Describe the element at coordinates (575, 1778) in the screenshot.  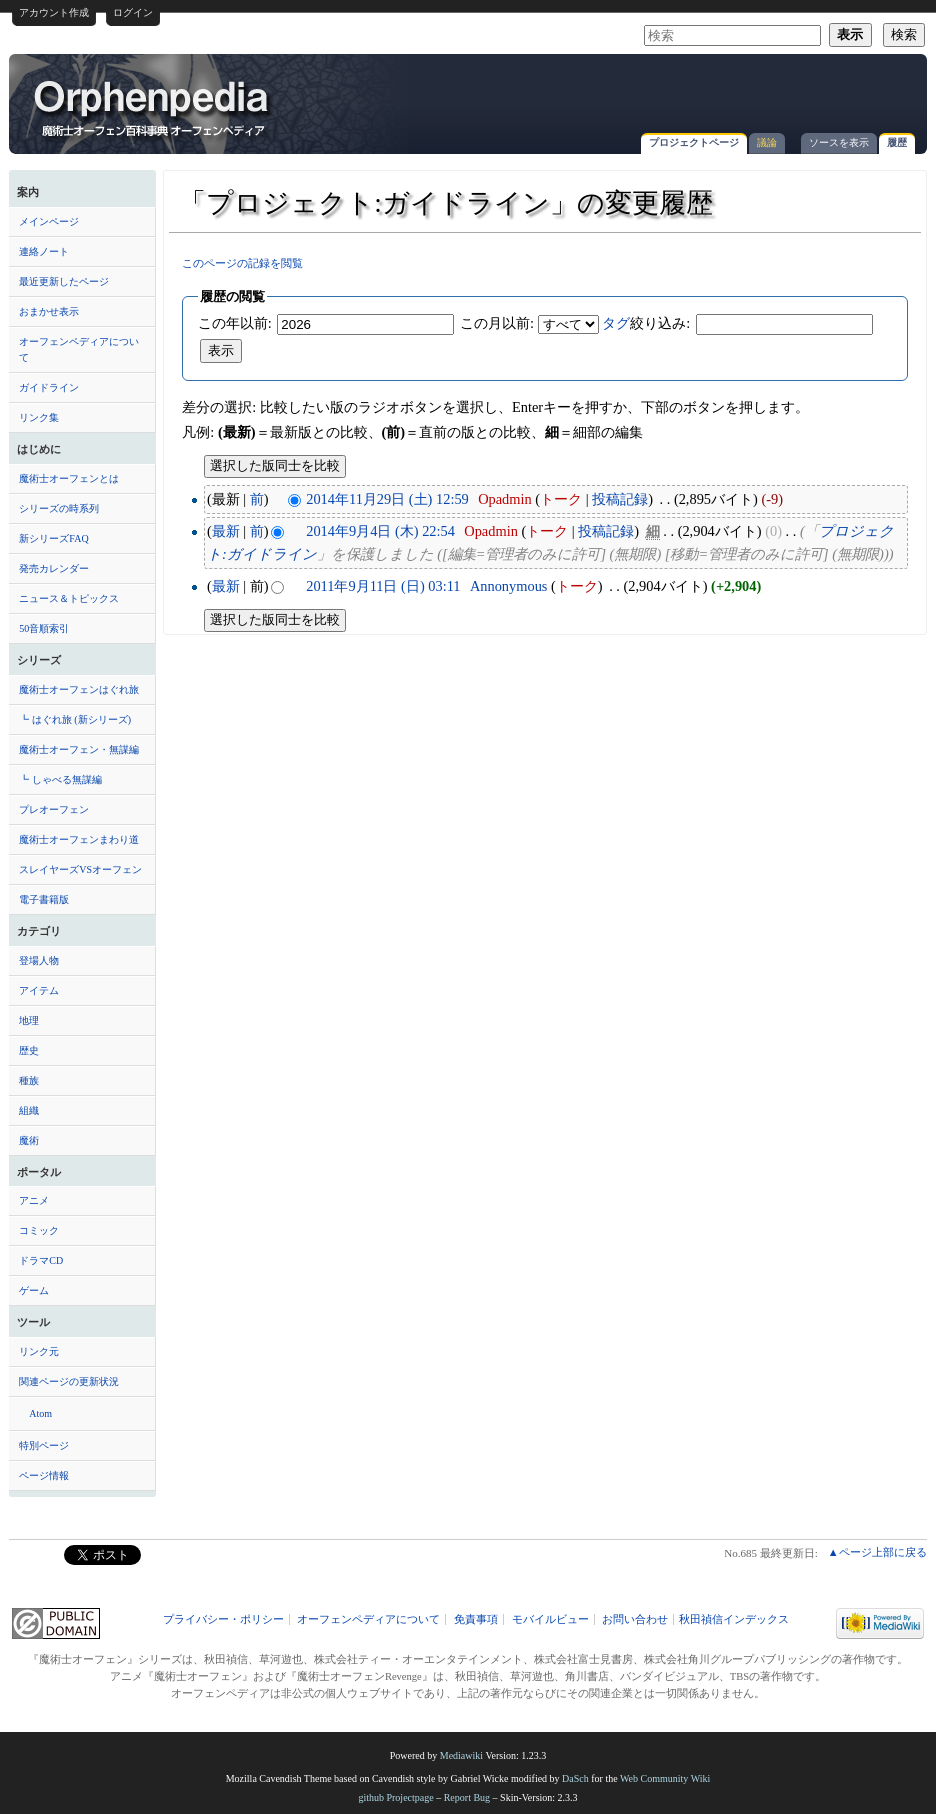
I see `DaSch` at that location.